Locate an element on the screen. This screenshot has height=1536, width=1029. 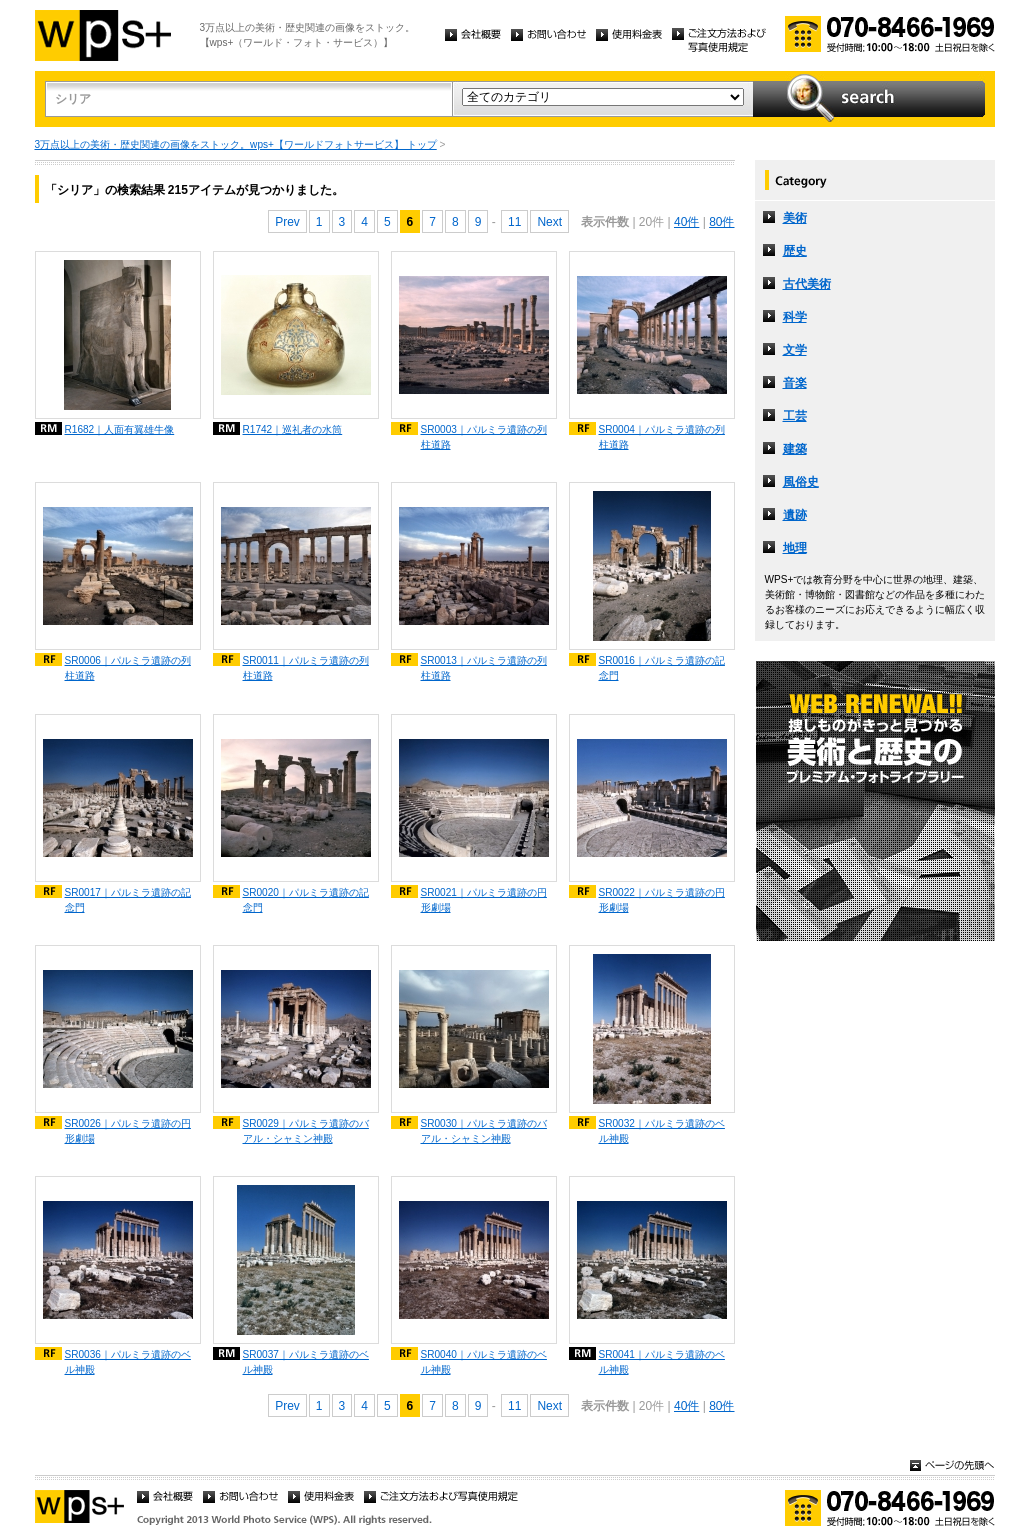
地理 is located at coordinates (795, 548).